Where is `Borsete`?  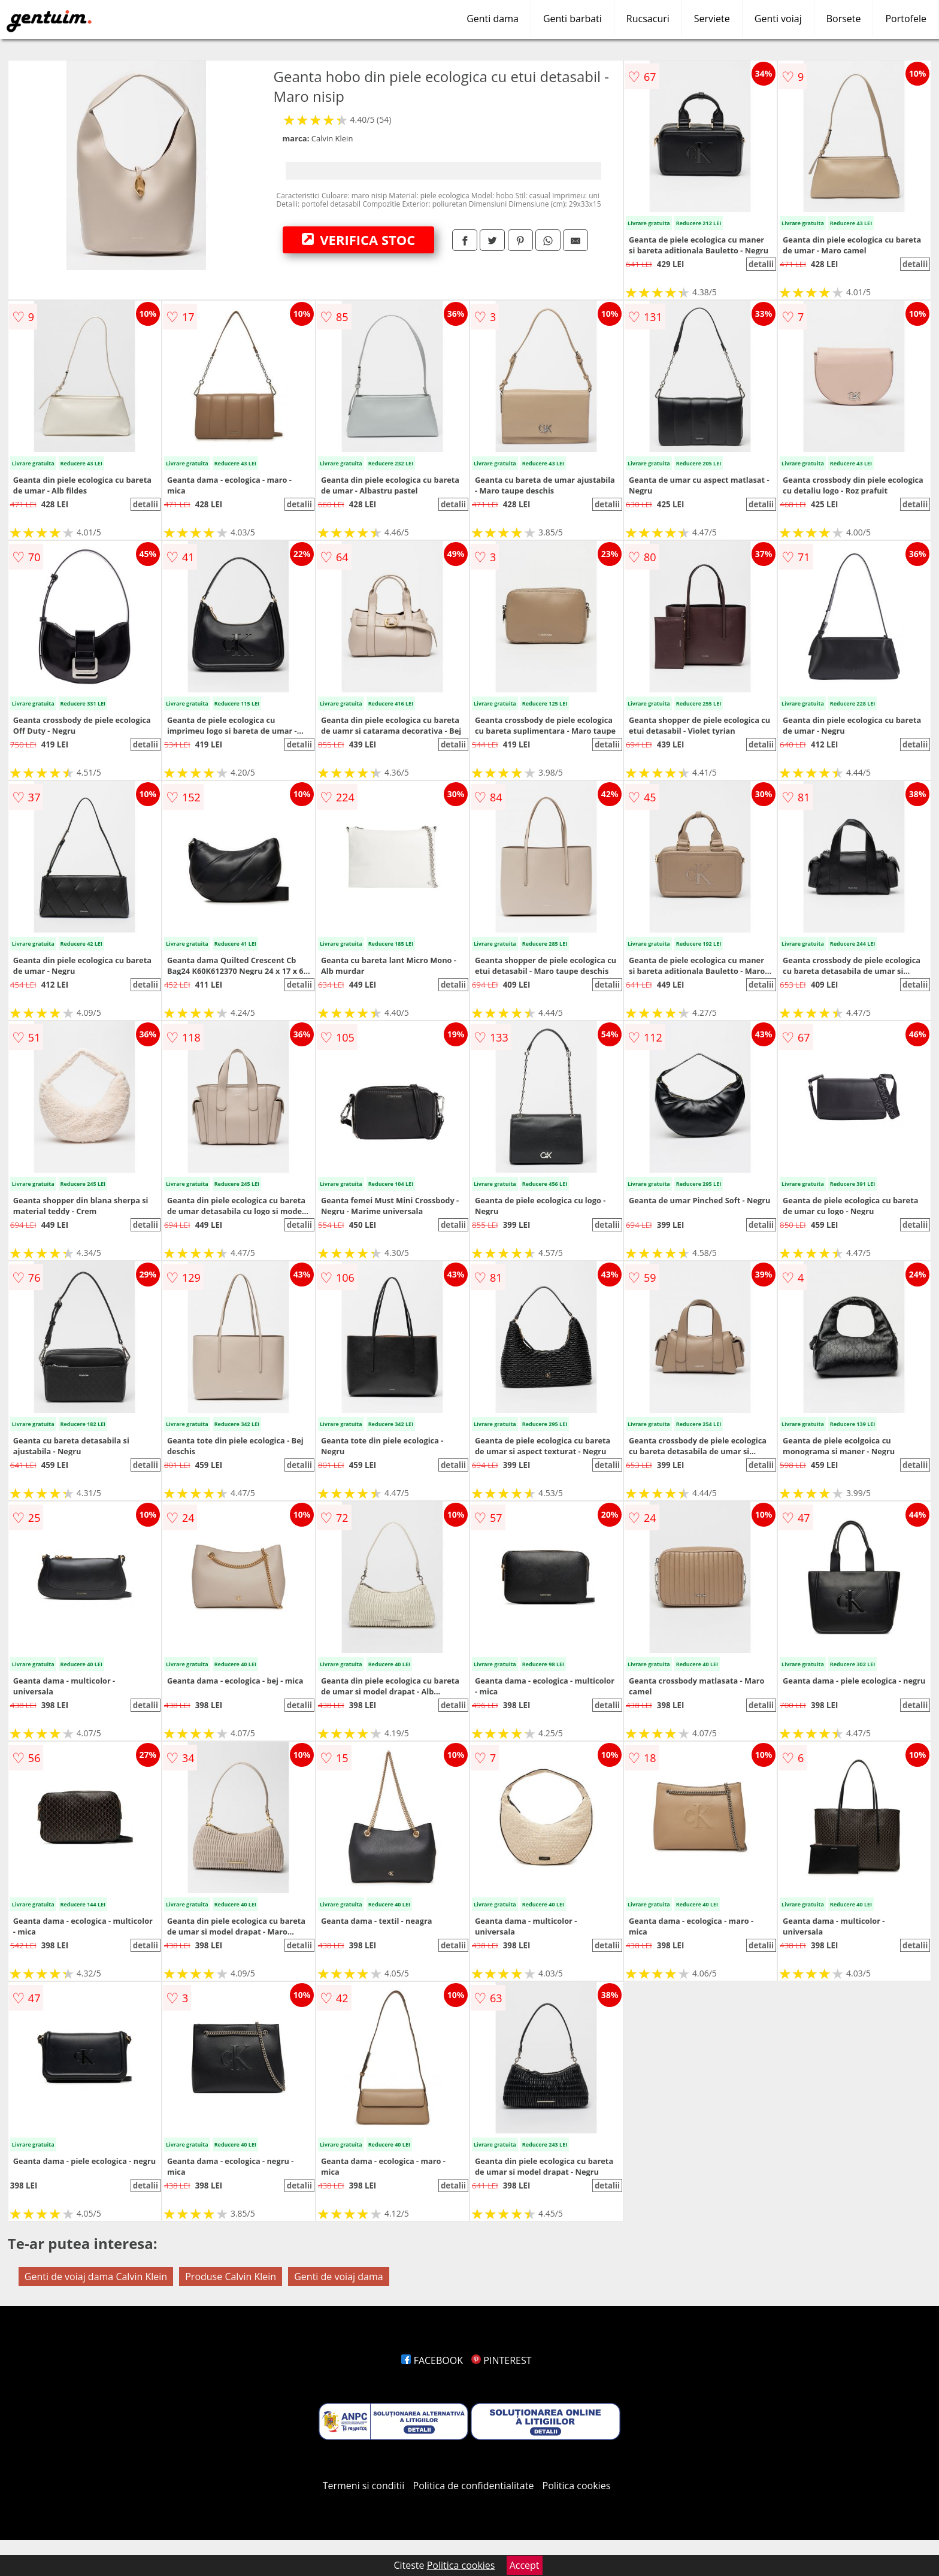 Borsete is located at coordinates (843, 18).